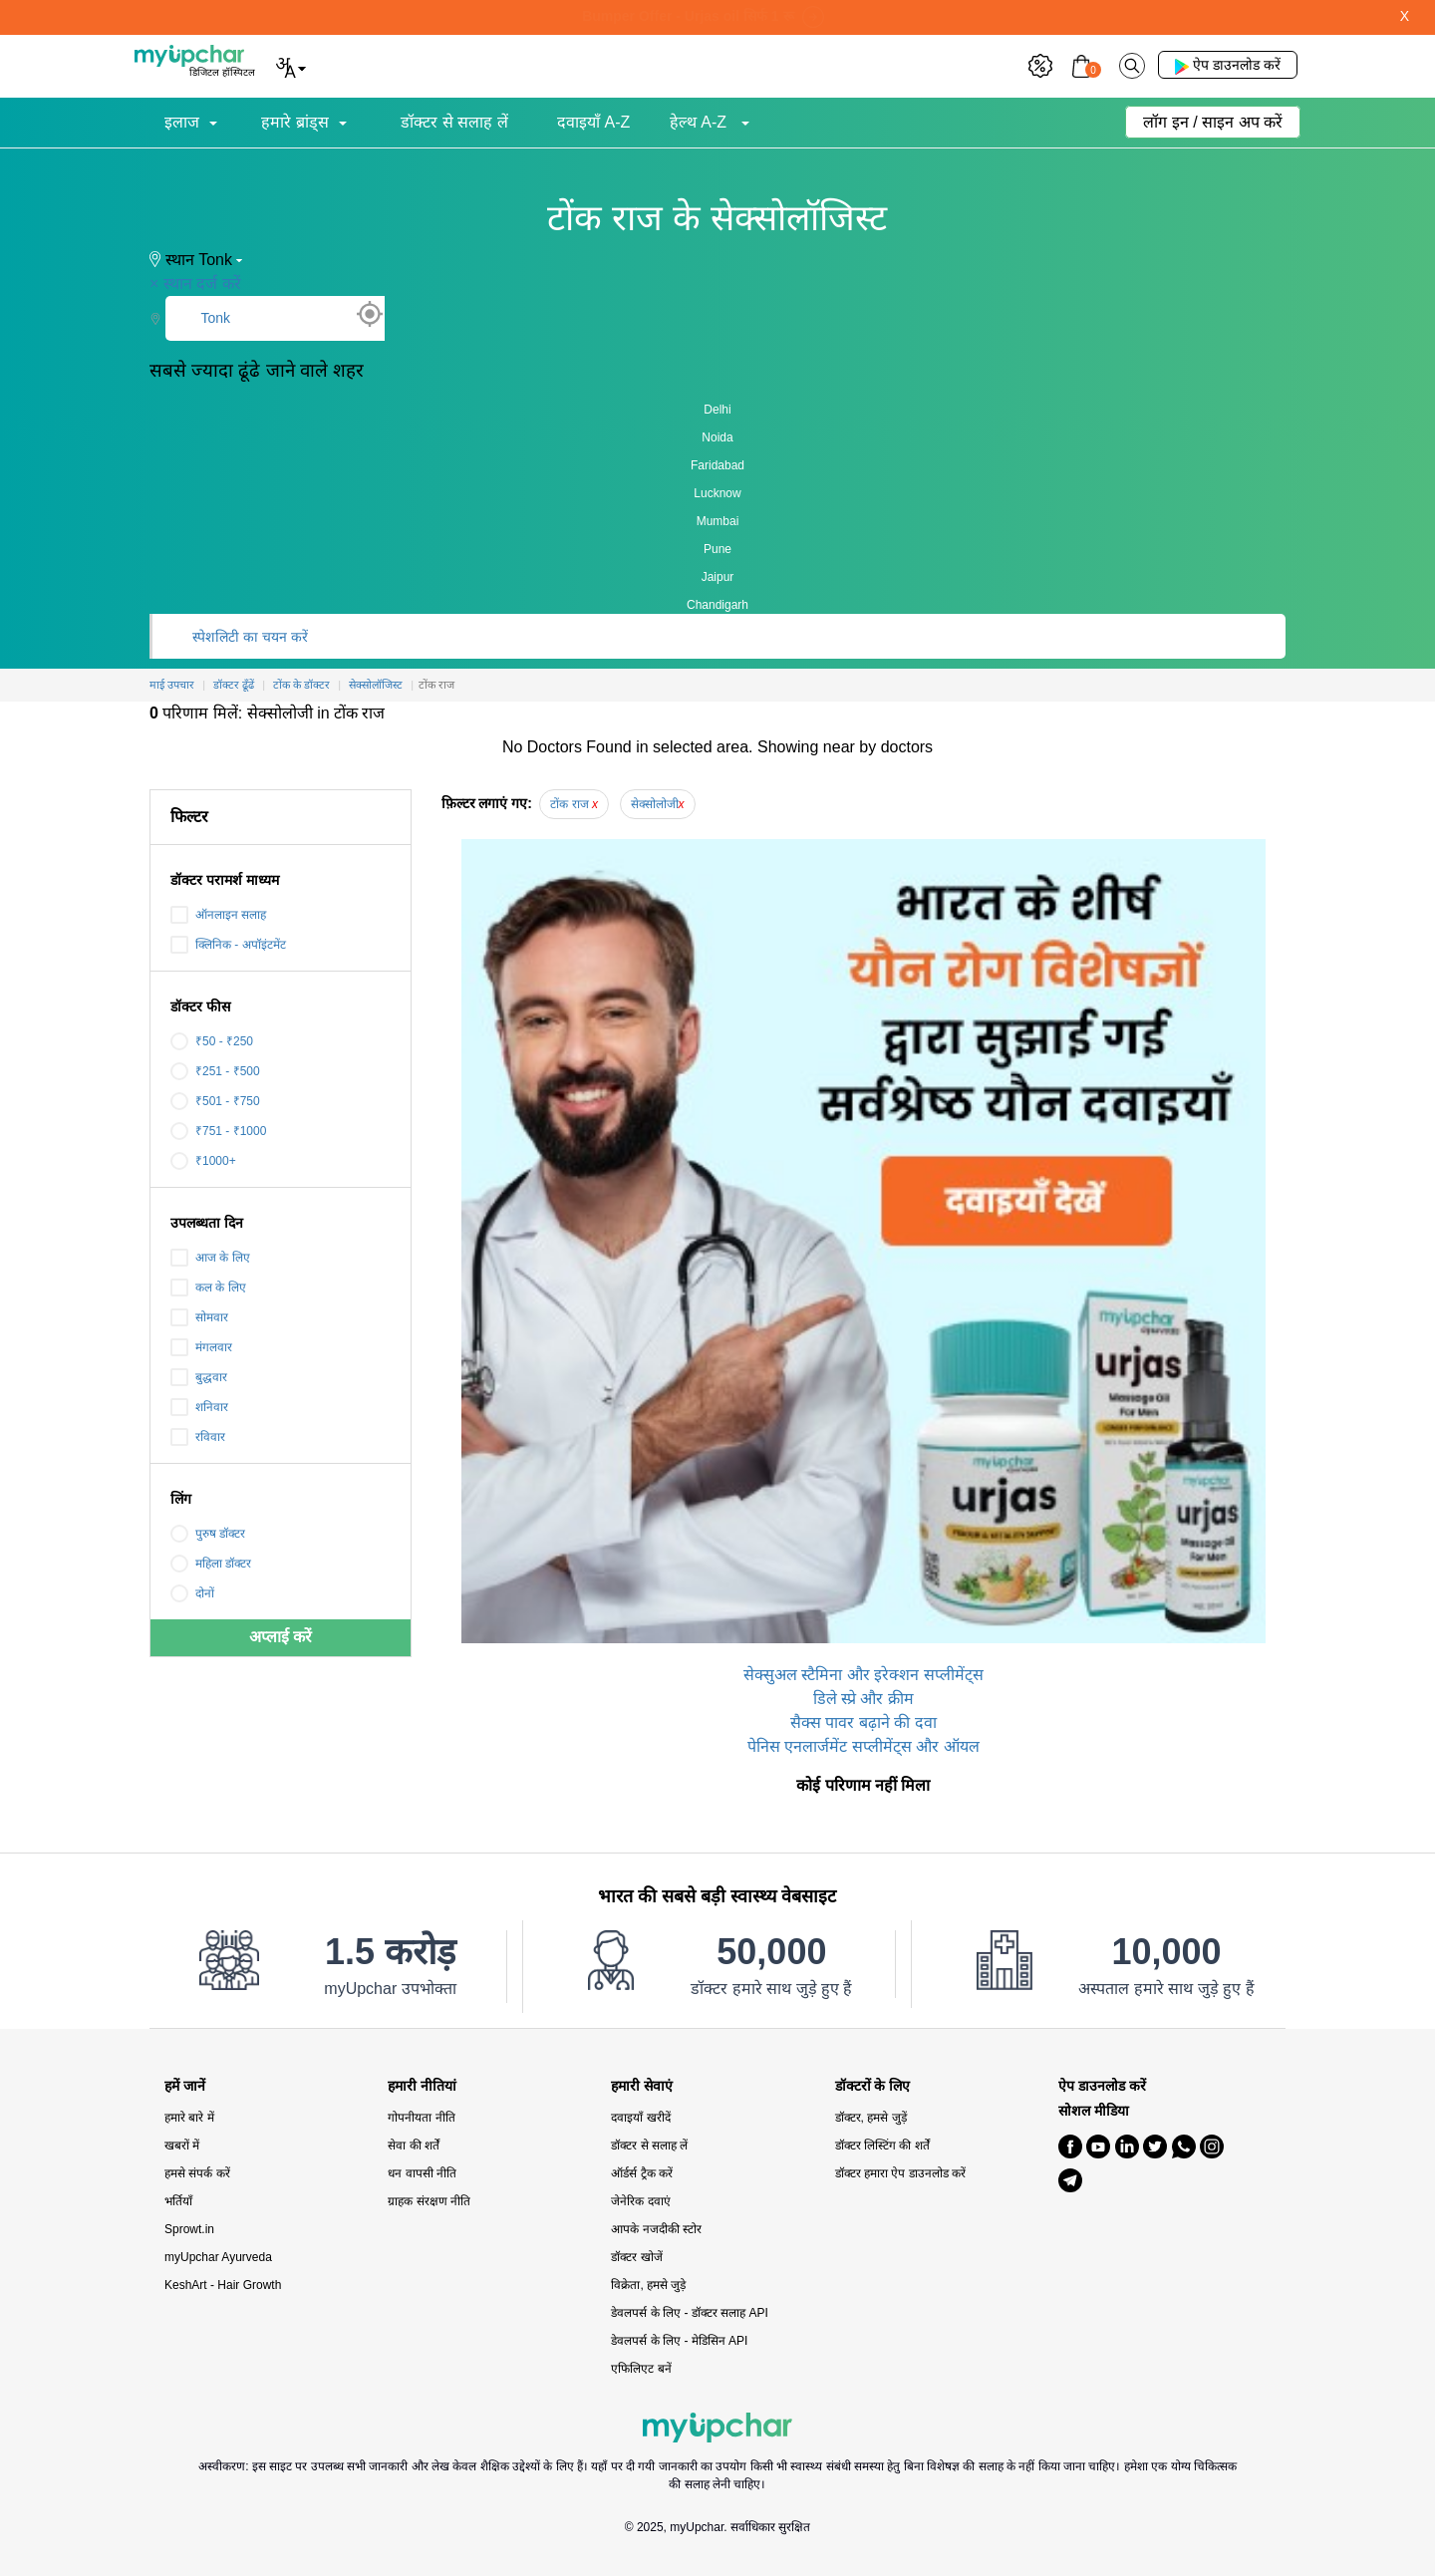 Image resolution: width=1435 pixels, height=2576 pixels. What do you see at coordinates (422, 2086) in the screenshot?
I see `हमारी नीतियां` at bounding box center [422, 2086].